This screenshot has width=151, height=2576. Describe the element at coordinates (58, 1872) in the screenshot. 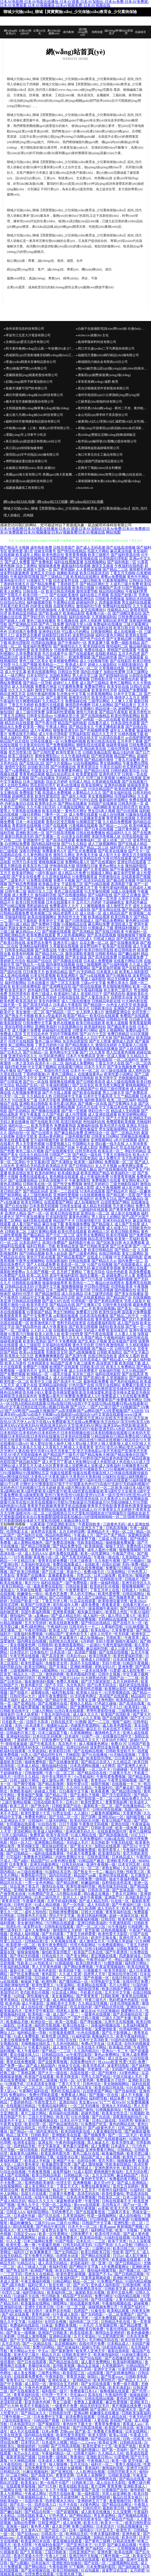

I see `91加勒比东京热` at that location.